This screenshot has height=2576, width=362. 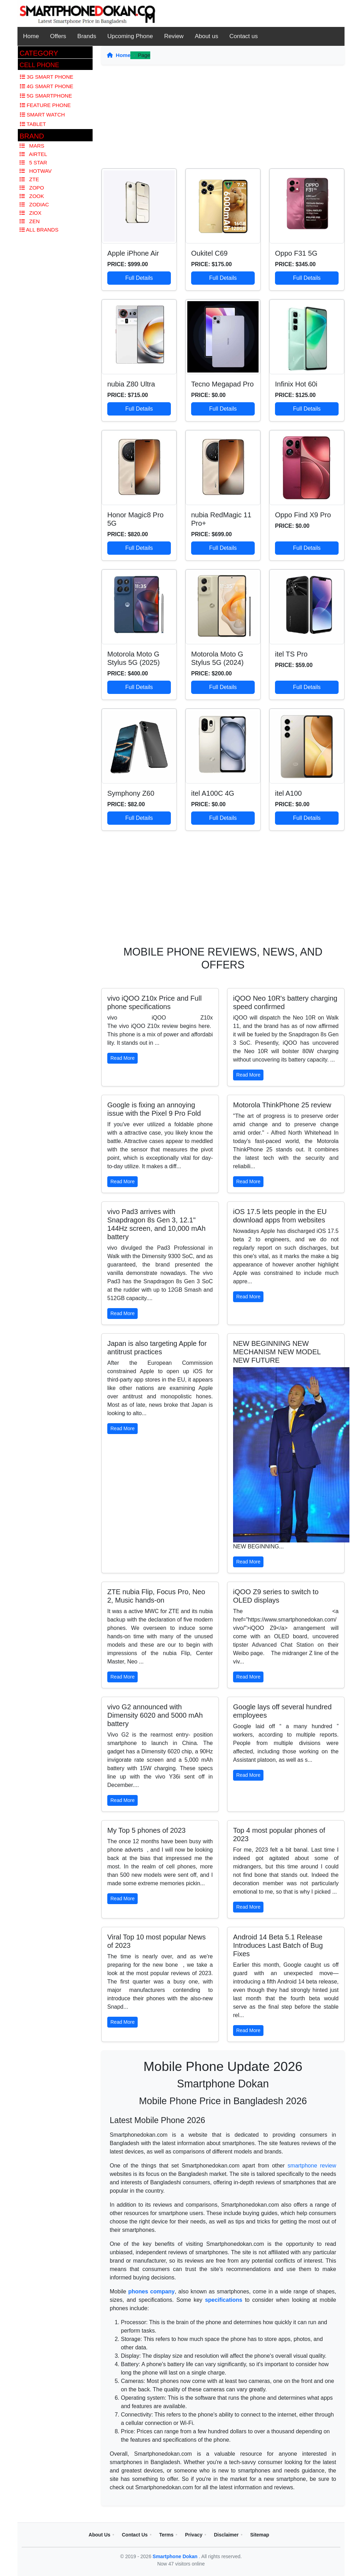 What do you see at coordinates (296, 384) in the screenshot?
I see `Infinix Hot 60i` at bounding box center [296, 384].